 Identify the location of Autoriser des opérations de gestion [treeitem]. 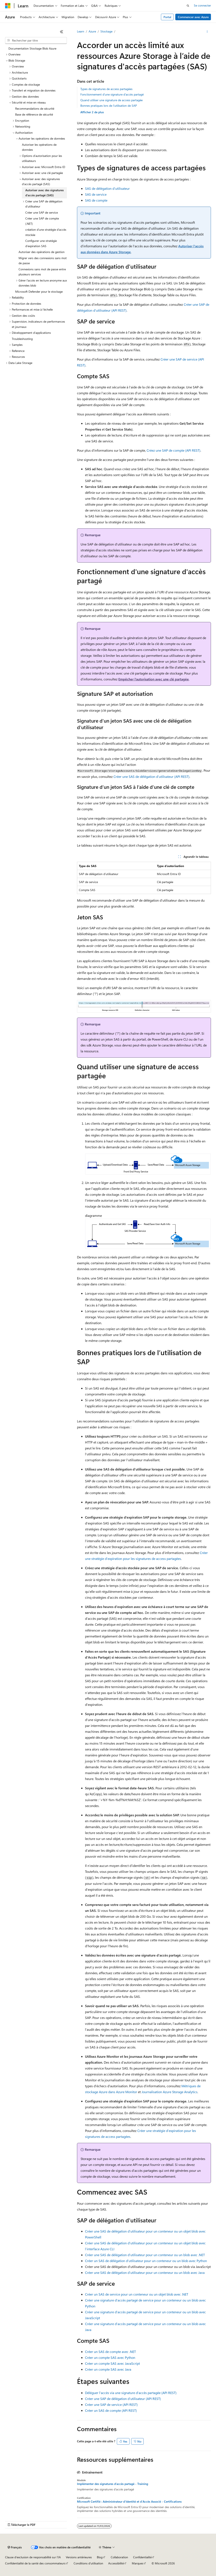
(42, 252).